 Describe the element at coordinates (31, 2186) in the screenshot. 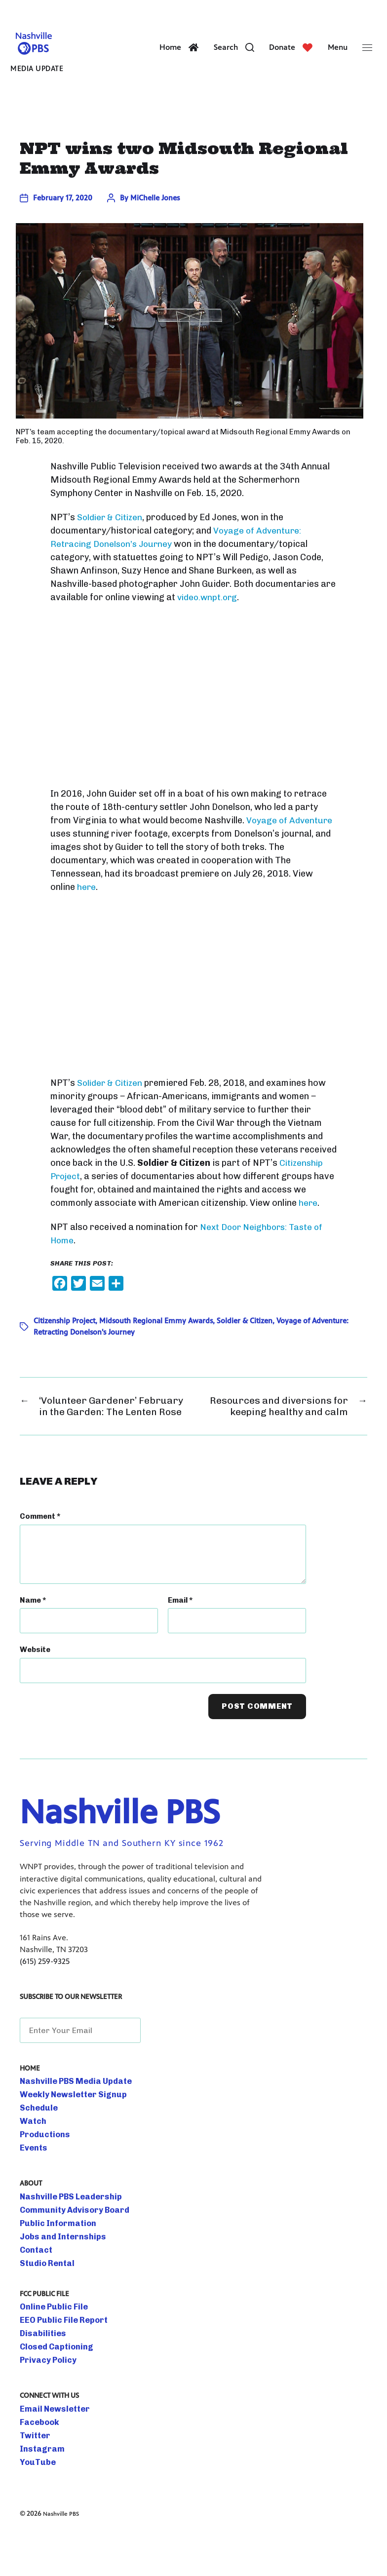

I see `Events` at that location.